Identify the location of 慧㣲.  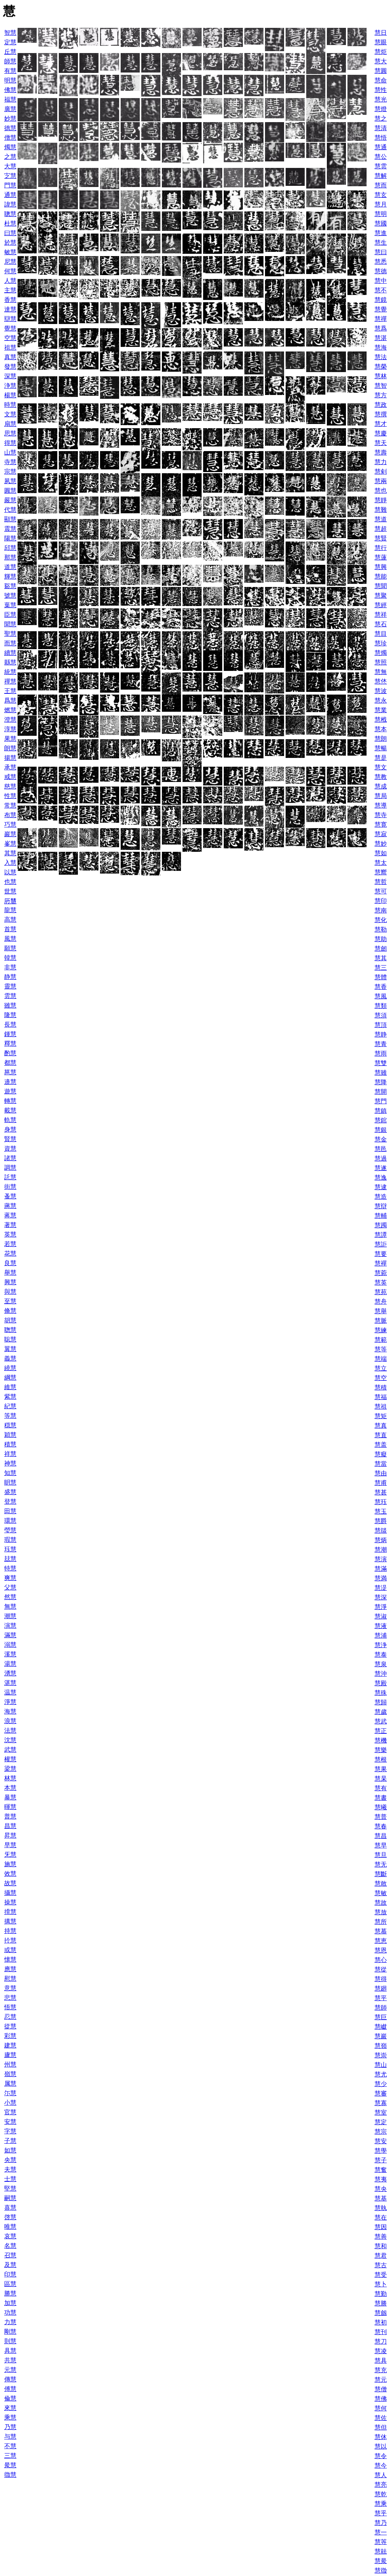
(381, 2570).